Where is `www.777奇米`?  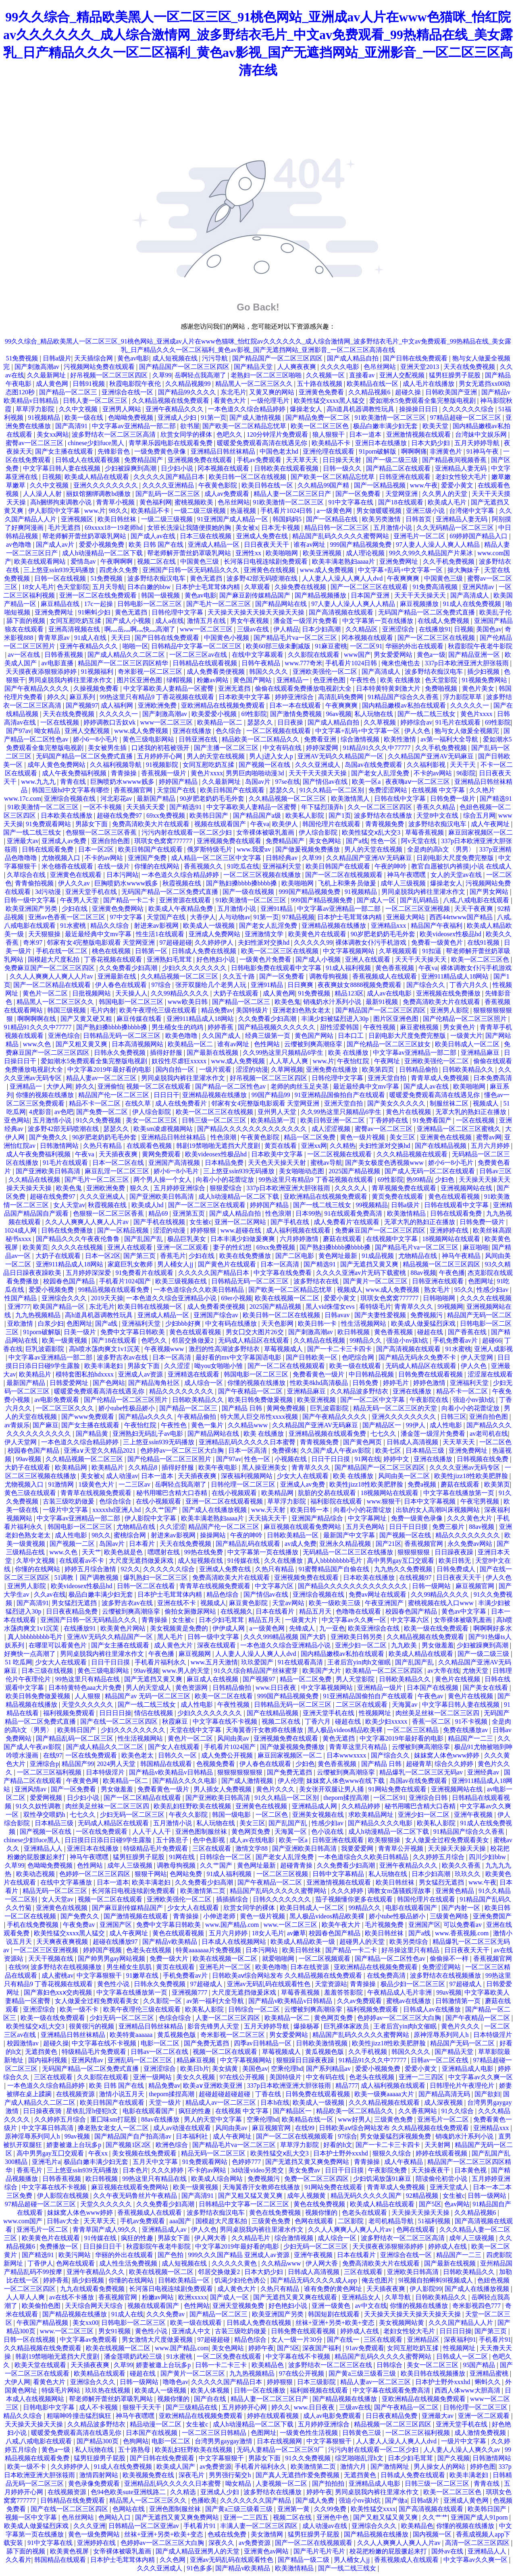 www.777奇米 is located at coordinates (303, 663).